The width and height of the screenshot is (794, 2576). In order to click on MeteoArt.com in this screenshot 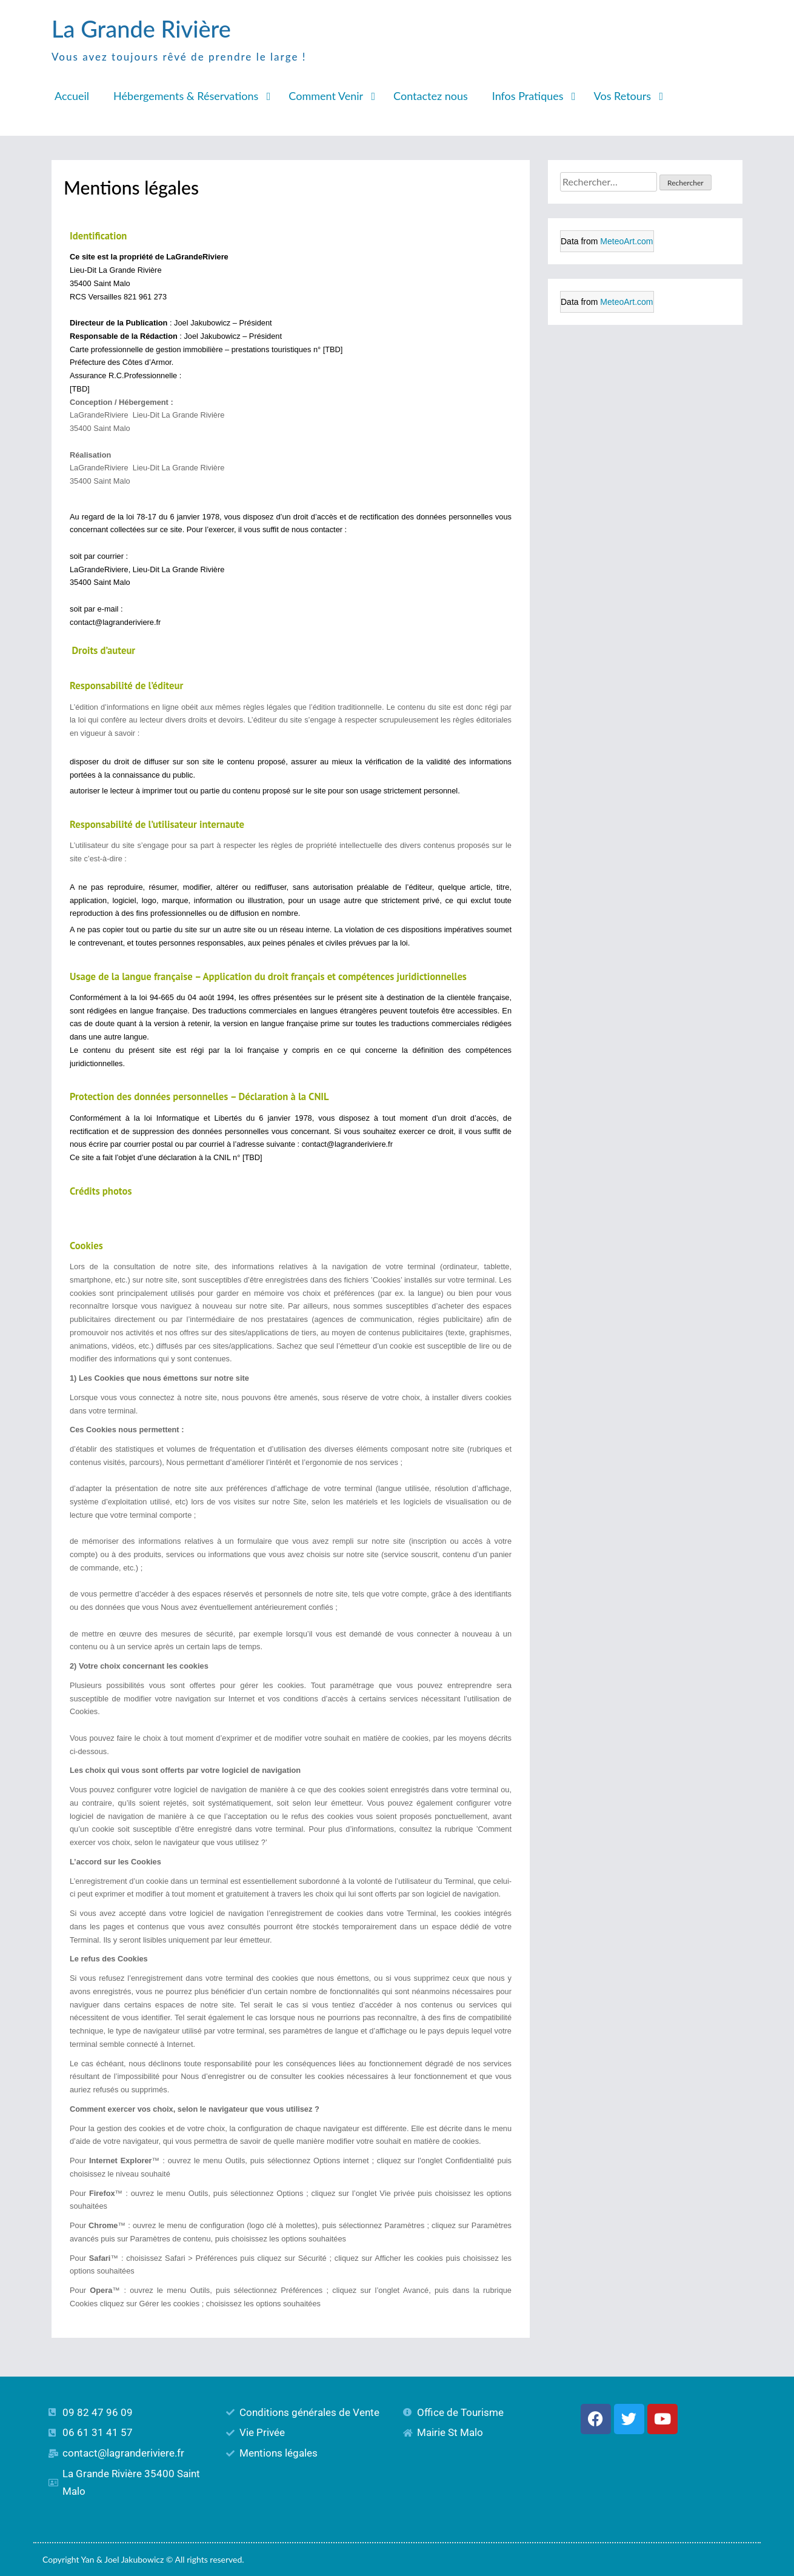, I will do `click(626, 241)`.